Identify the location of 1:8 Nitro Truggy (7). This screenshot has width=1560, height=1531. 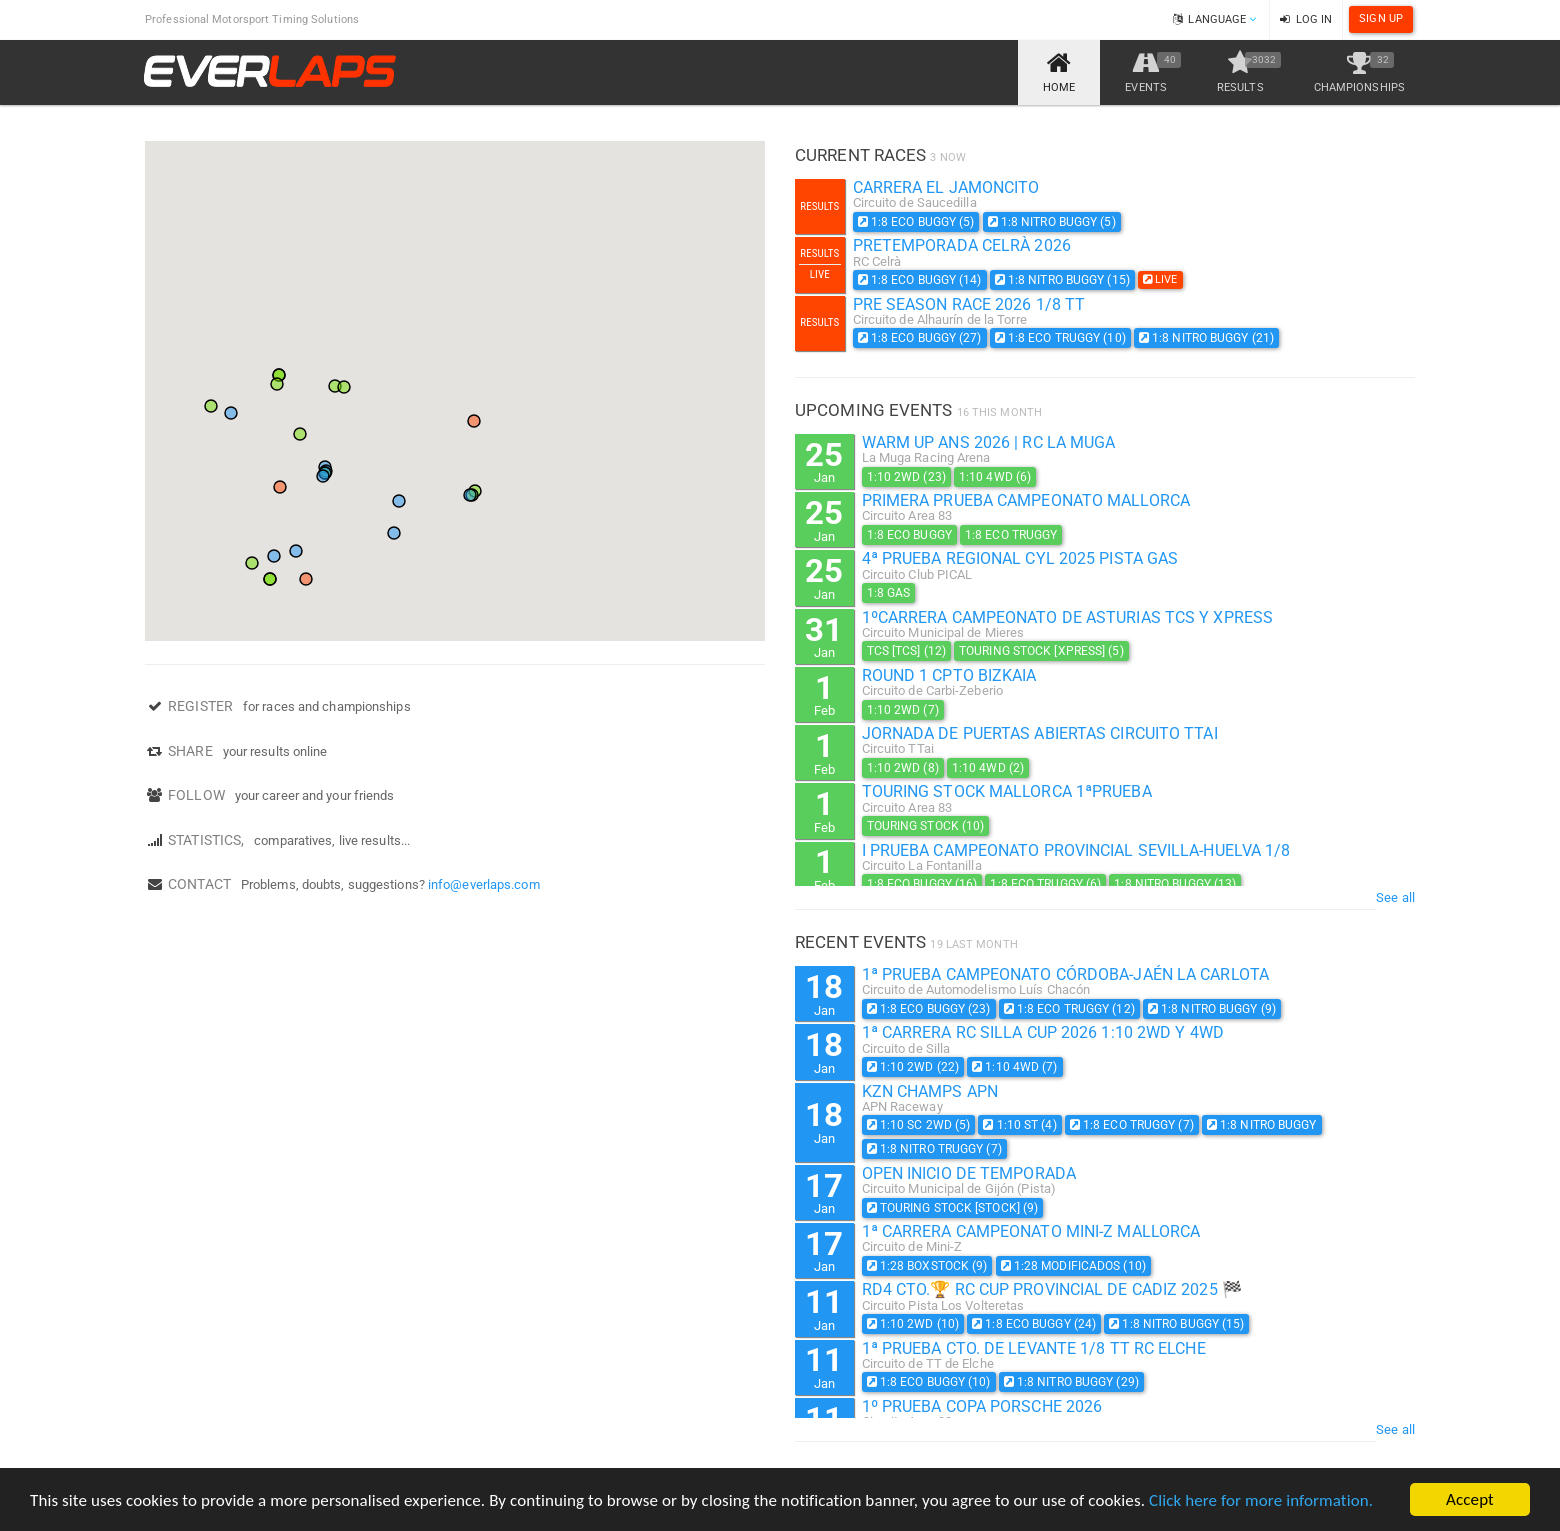
(934, 1149).